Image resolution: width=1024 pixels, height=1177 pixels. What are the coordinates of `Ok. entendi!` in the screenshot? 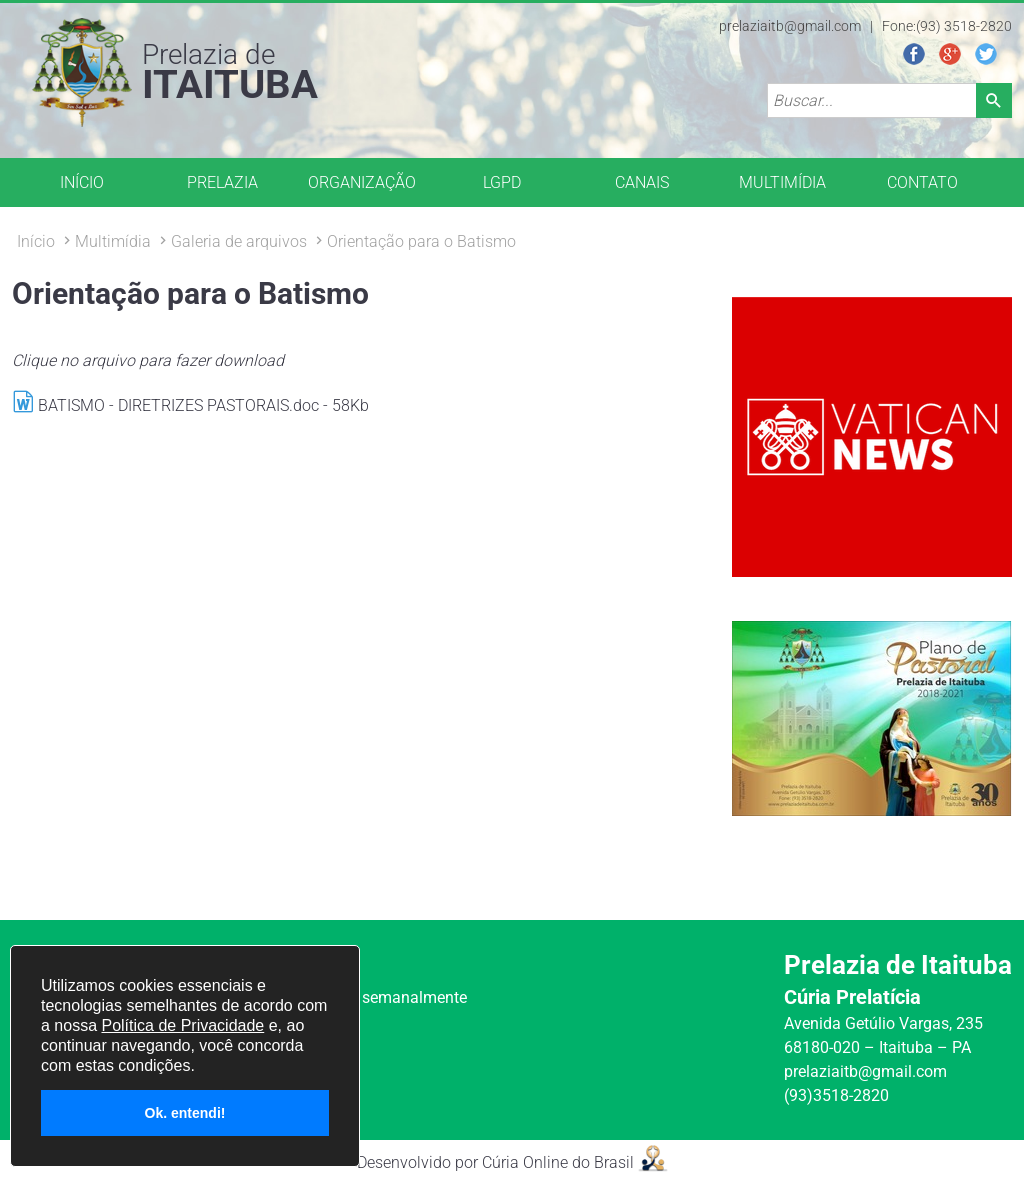 It's located at (185, 1113).